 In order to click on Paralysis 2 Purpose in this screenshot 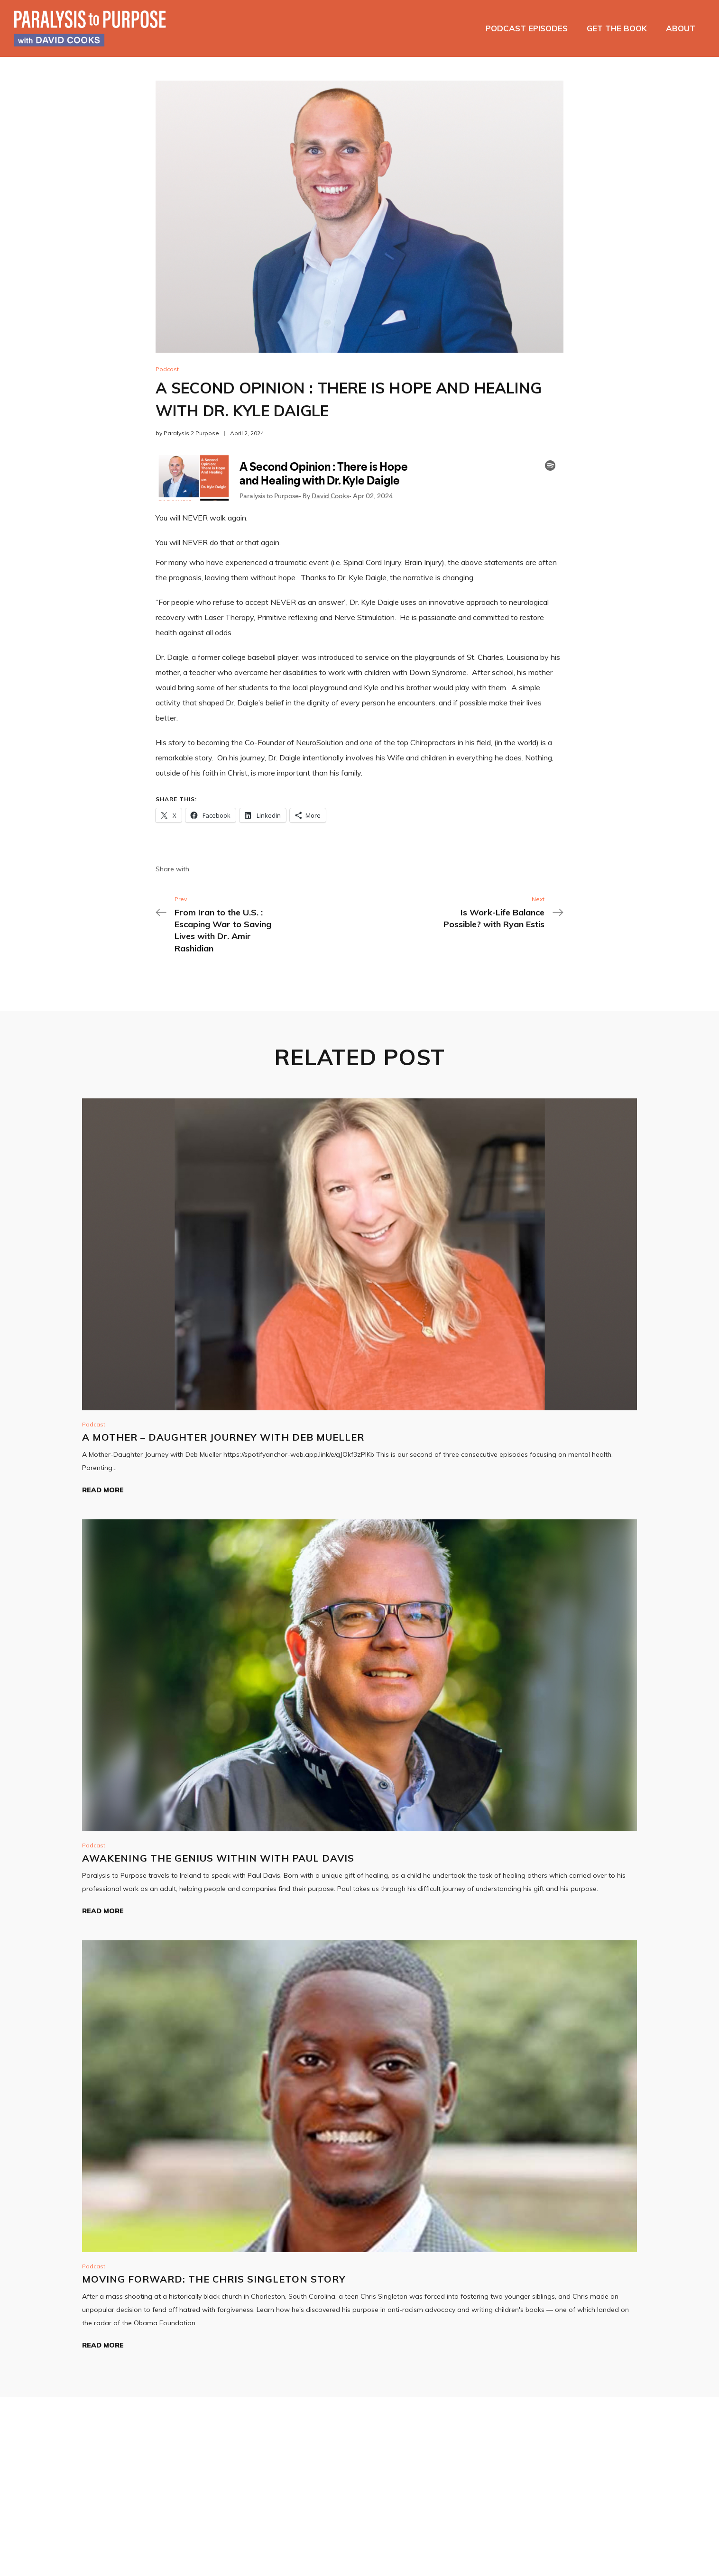, I will do `click(191, 433)`.